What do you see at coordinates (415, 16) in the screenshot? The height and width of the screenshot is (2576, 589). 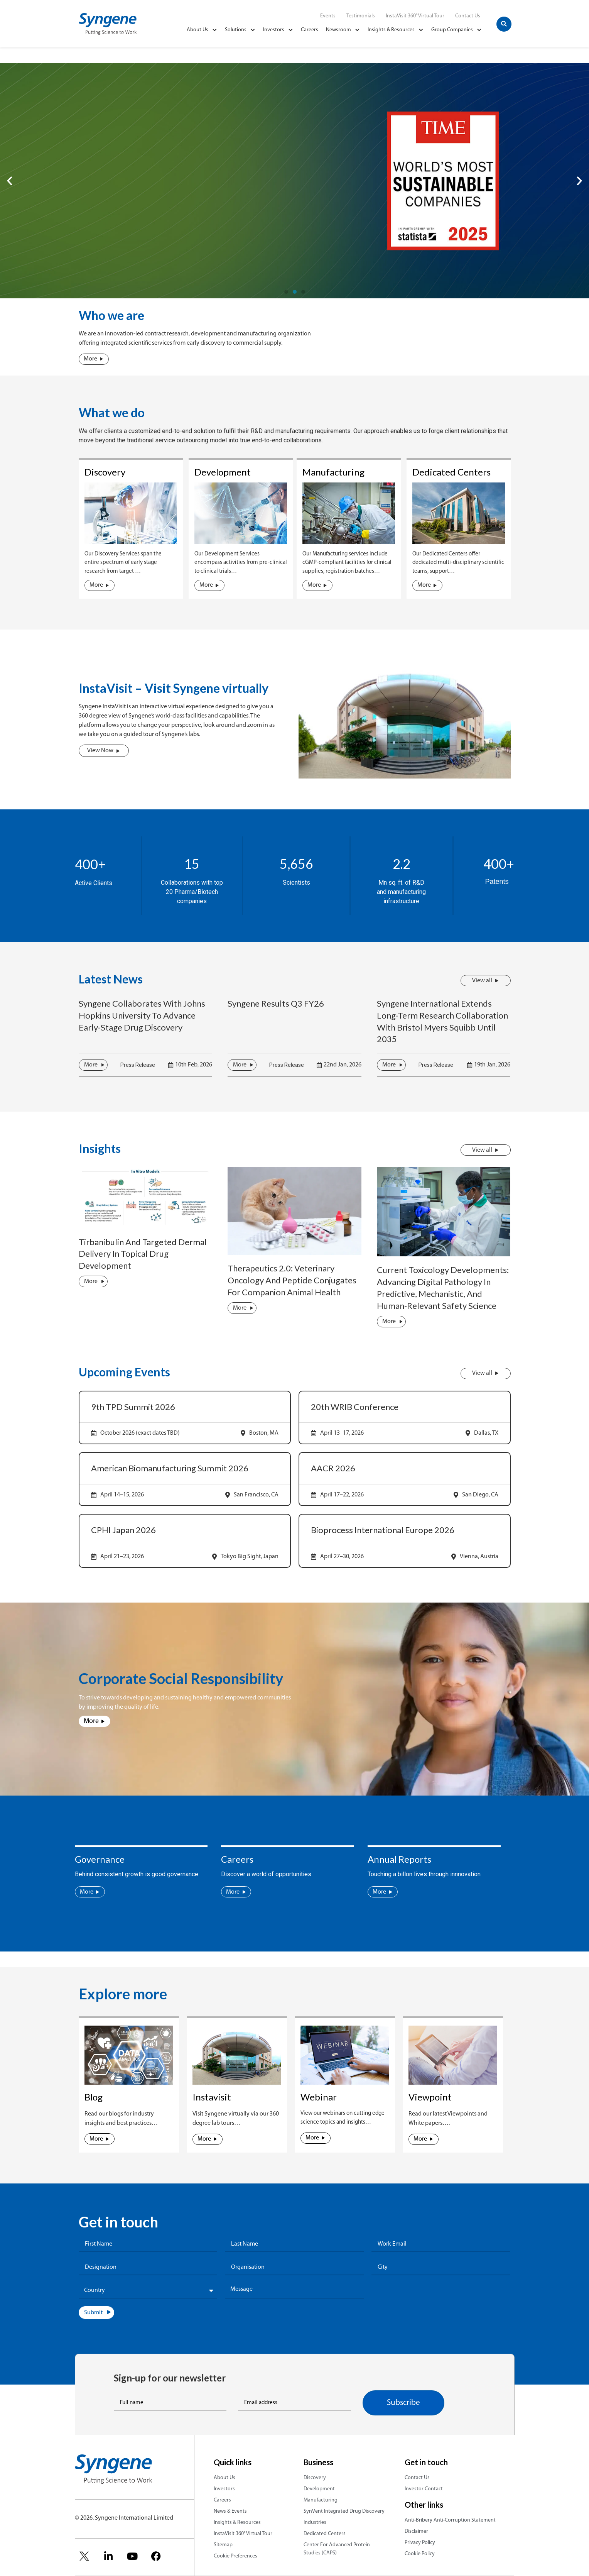 I see `InstaVisit 360° Virtual Tour` at bounding box center [415, 16].